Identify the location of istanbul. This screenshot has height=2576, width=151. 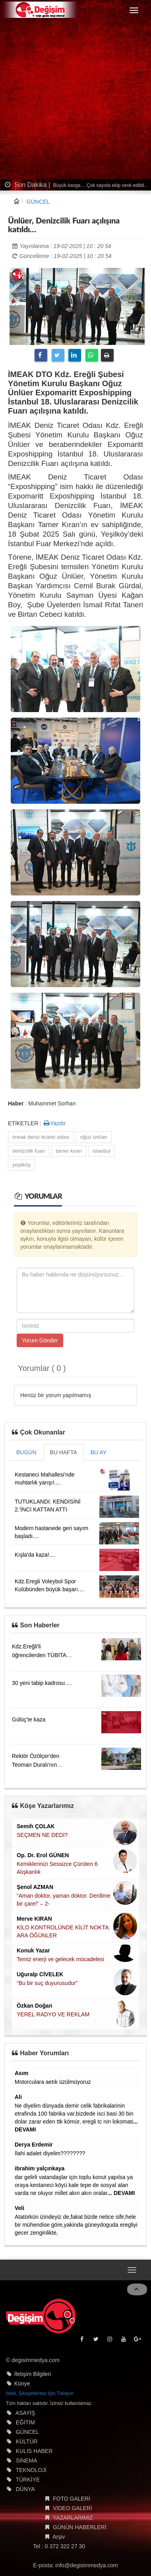
(101, 1151).